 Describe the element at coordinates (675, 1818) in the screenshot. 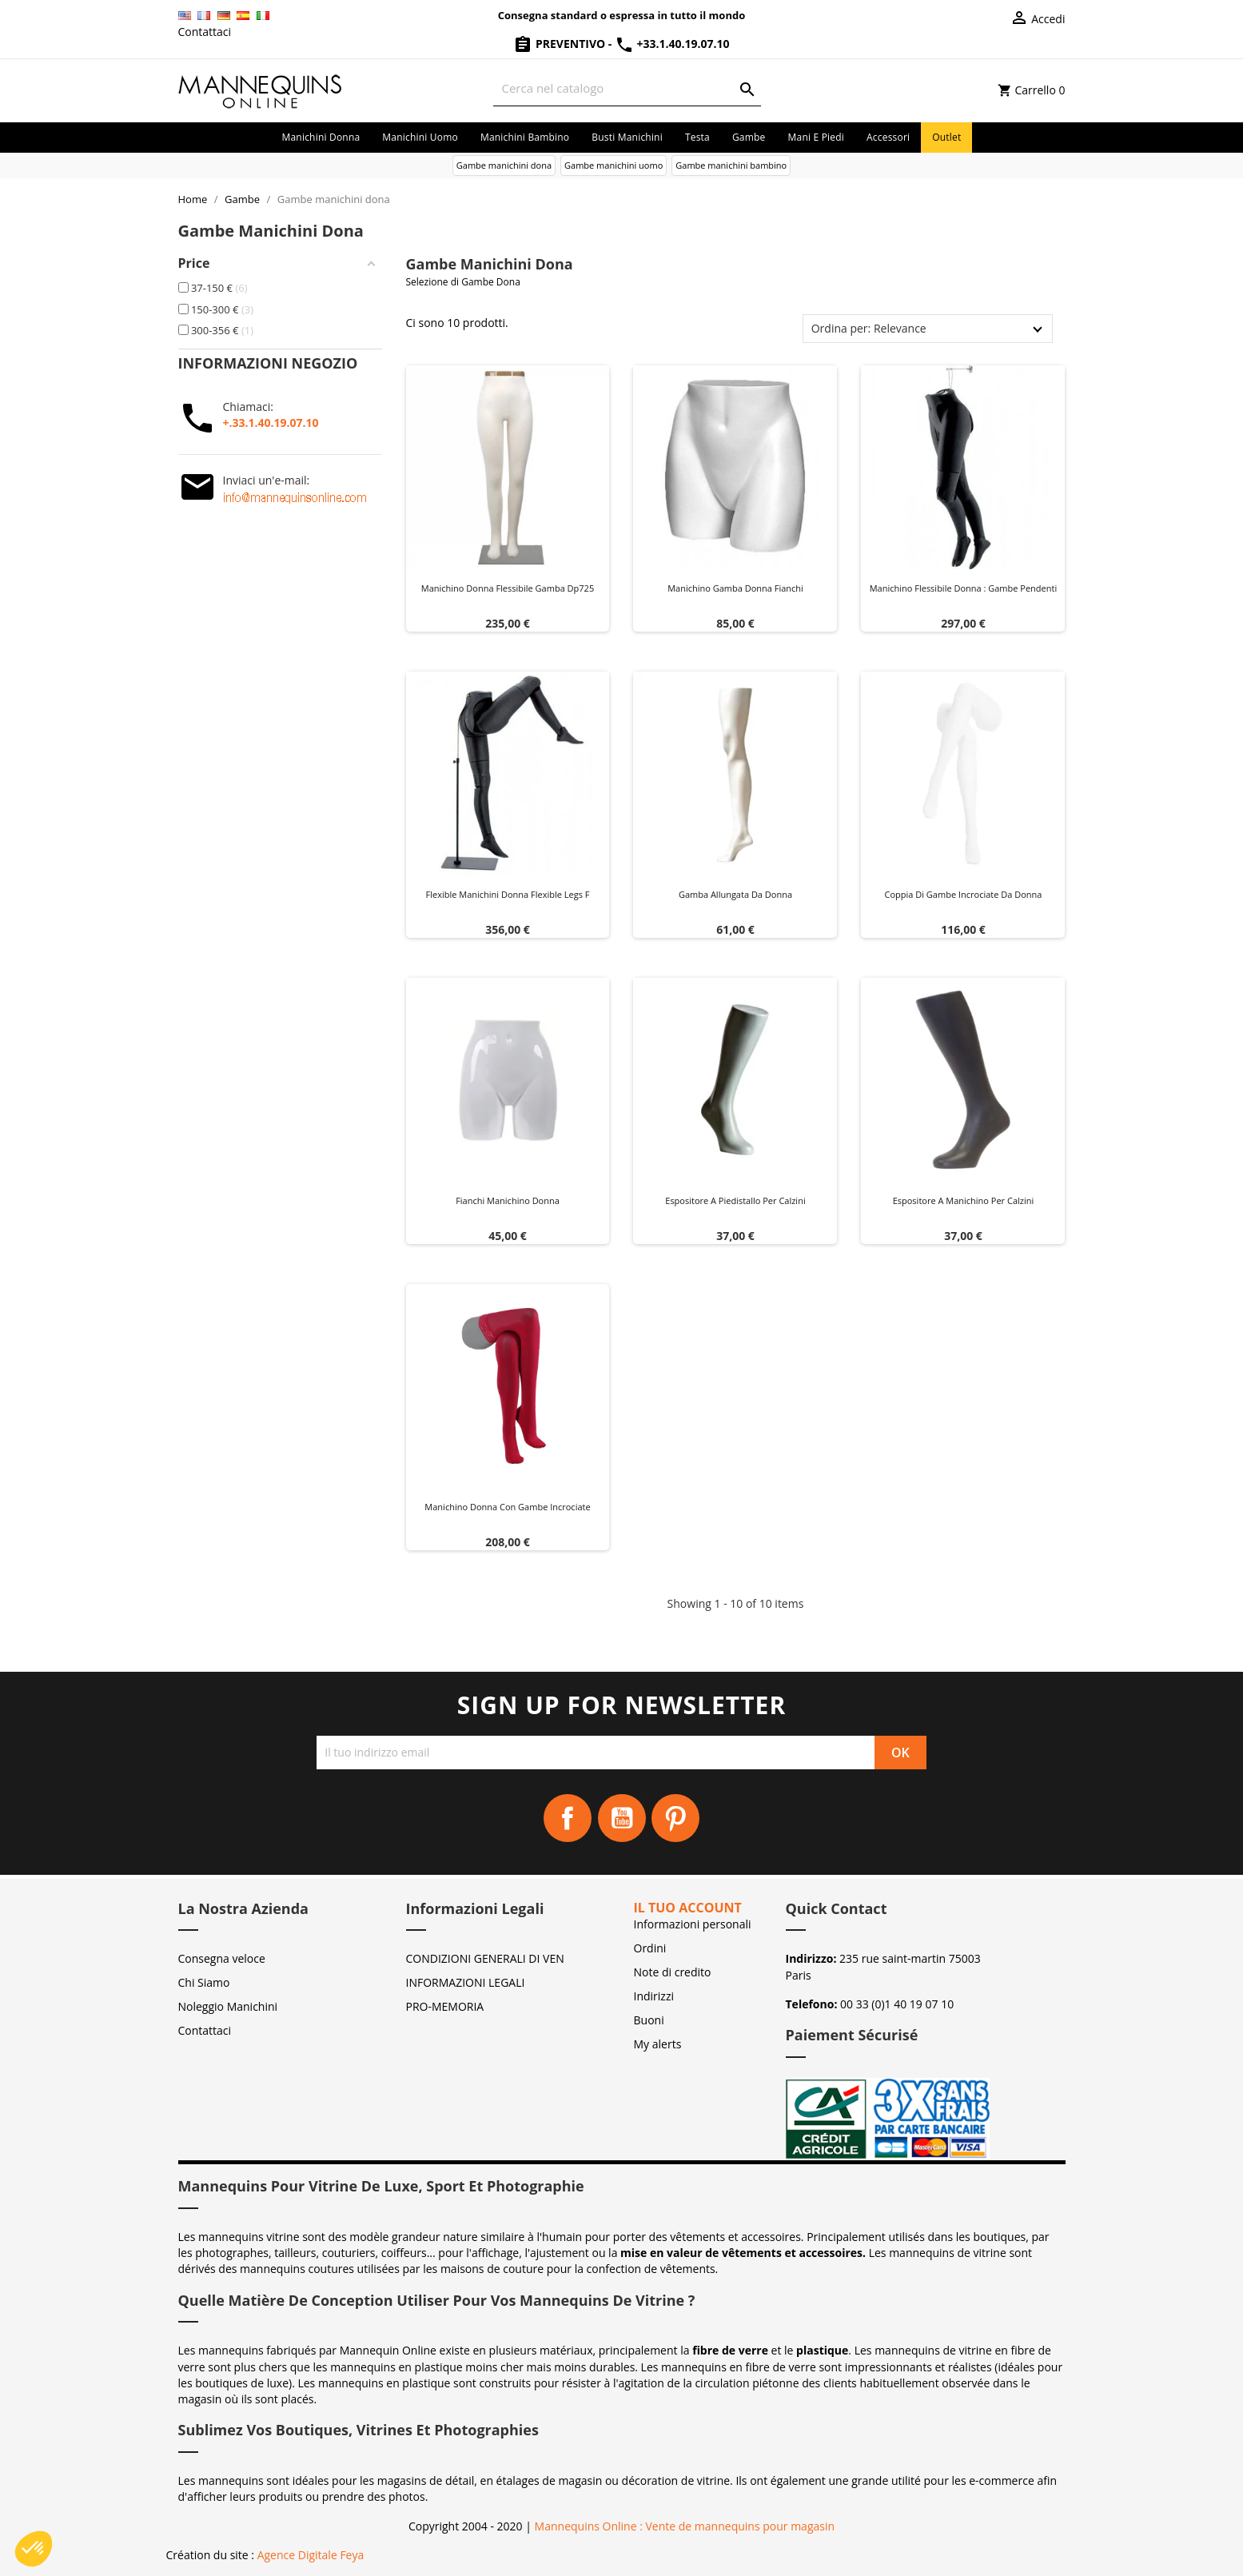

I see `Pinterest` at that location.